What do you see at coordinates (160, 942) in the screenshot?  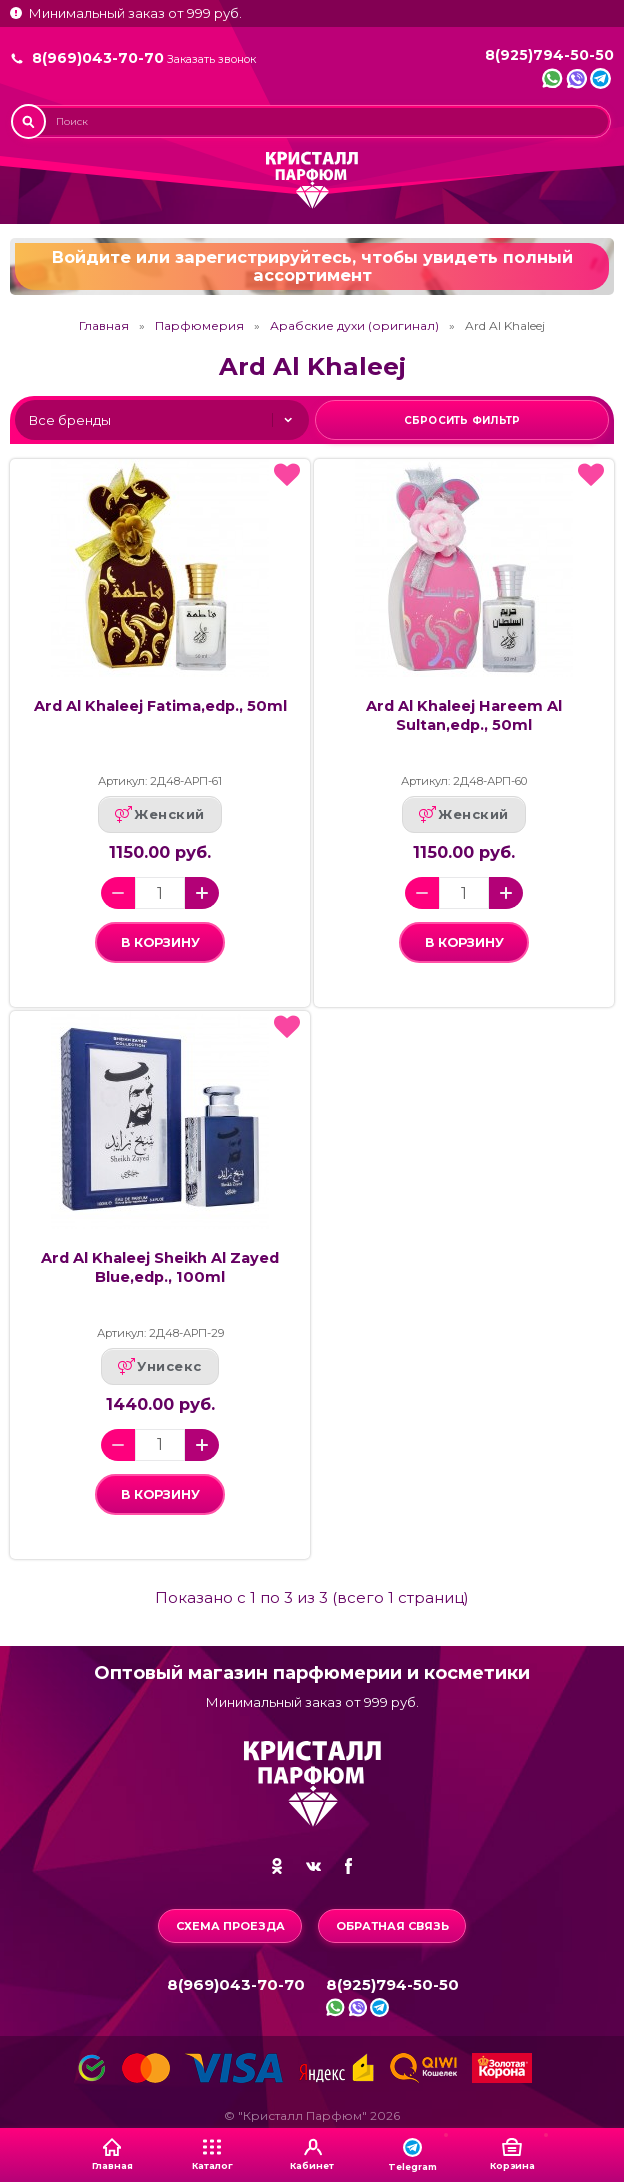 I see `в корзину` at bounding box center [160, 942].